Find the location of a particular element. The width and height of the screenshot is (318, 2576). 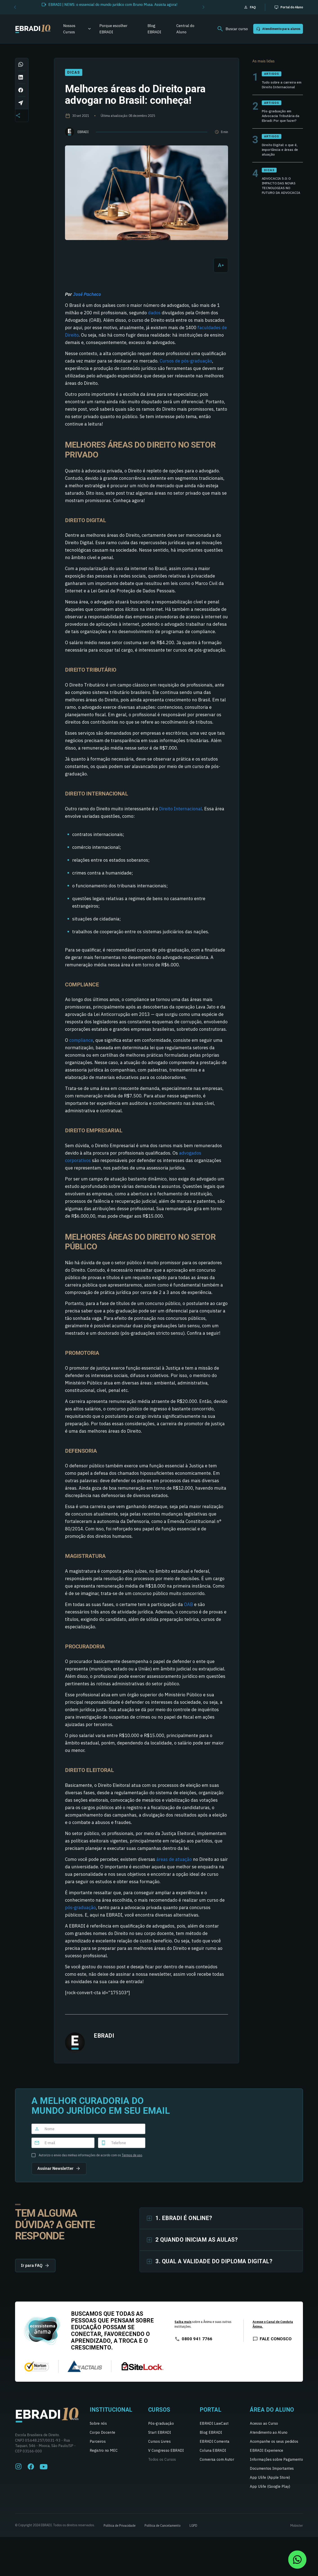

Política de Privacidade is located at coordinates (120, 2529).